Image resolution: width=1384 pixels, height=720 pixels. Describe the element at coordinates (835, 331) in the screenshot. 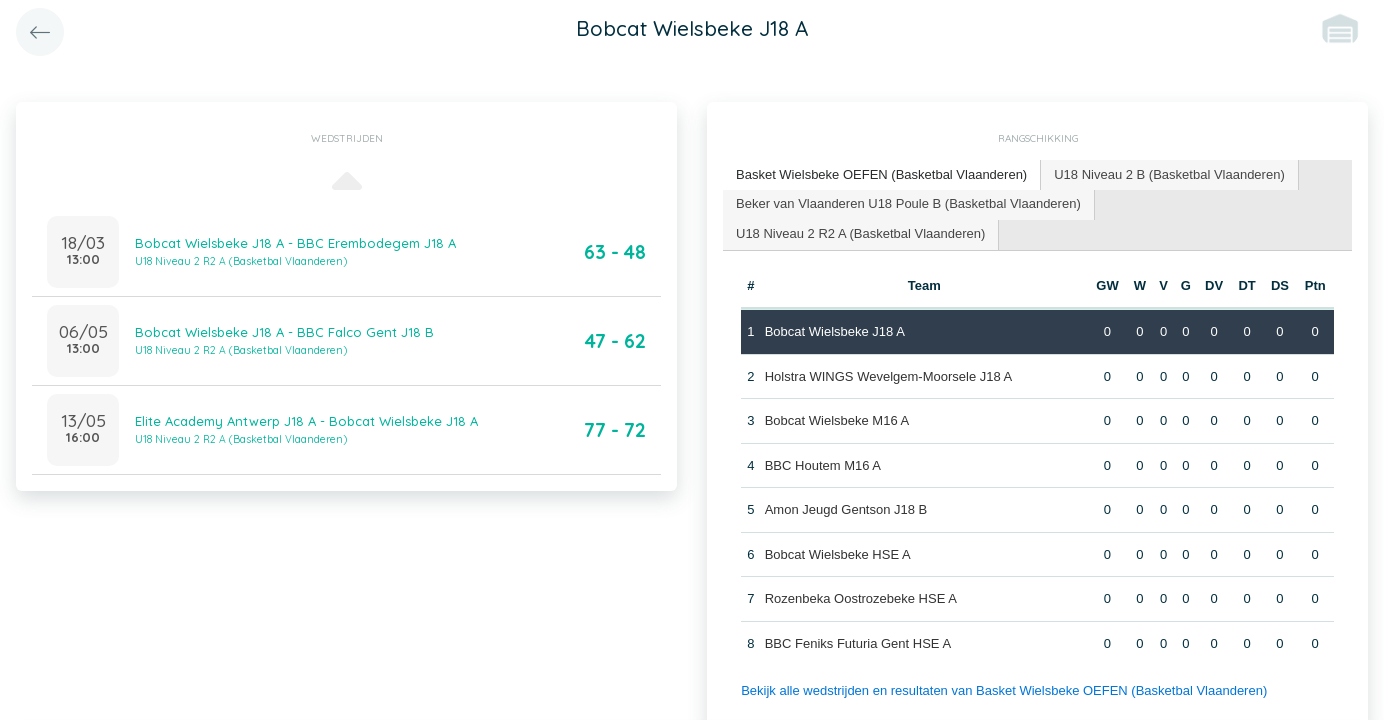

I see `Bobcat Wielsbeke J18 A` at that location.